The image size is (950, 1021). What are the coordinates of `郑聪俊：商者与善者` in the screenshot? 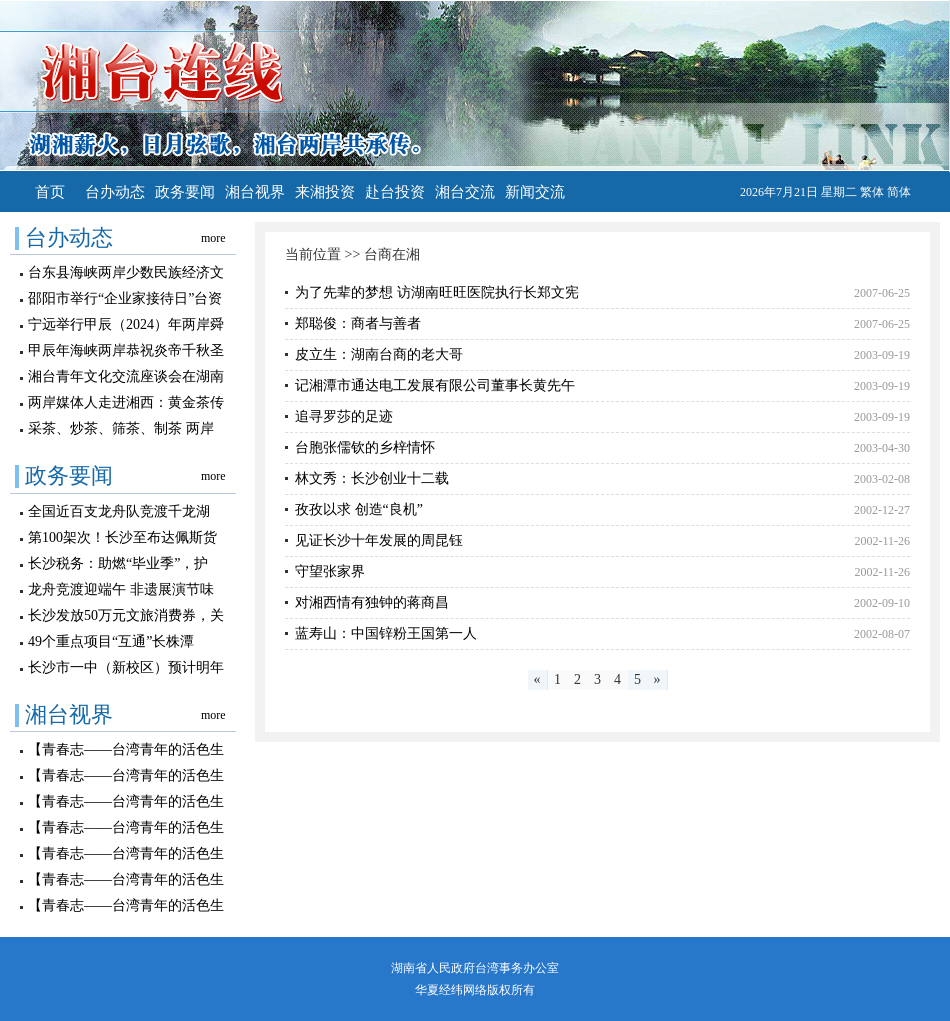 It's located at (358, 323).